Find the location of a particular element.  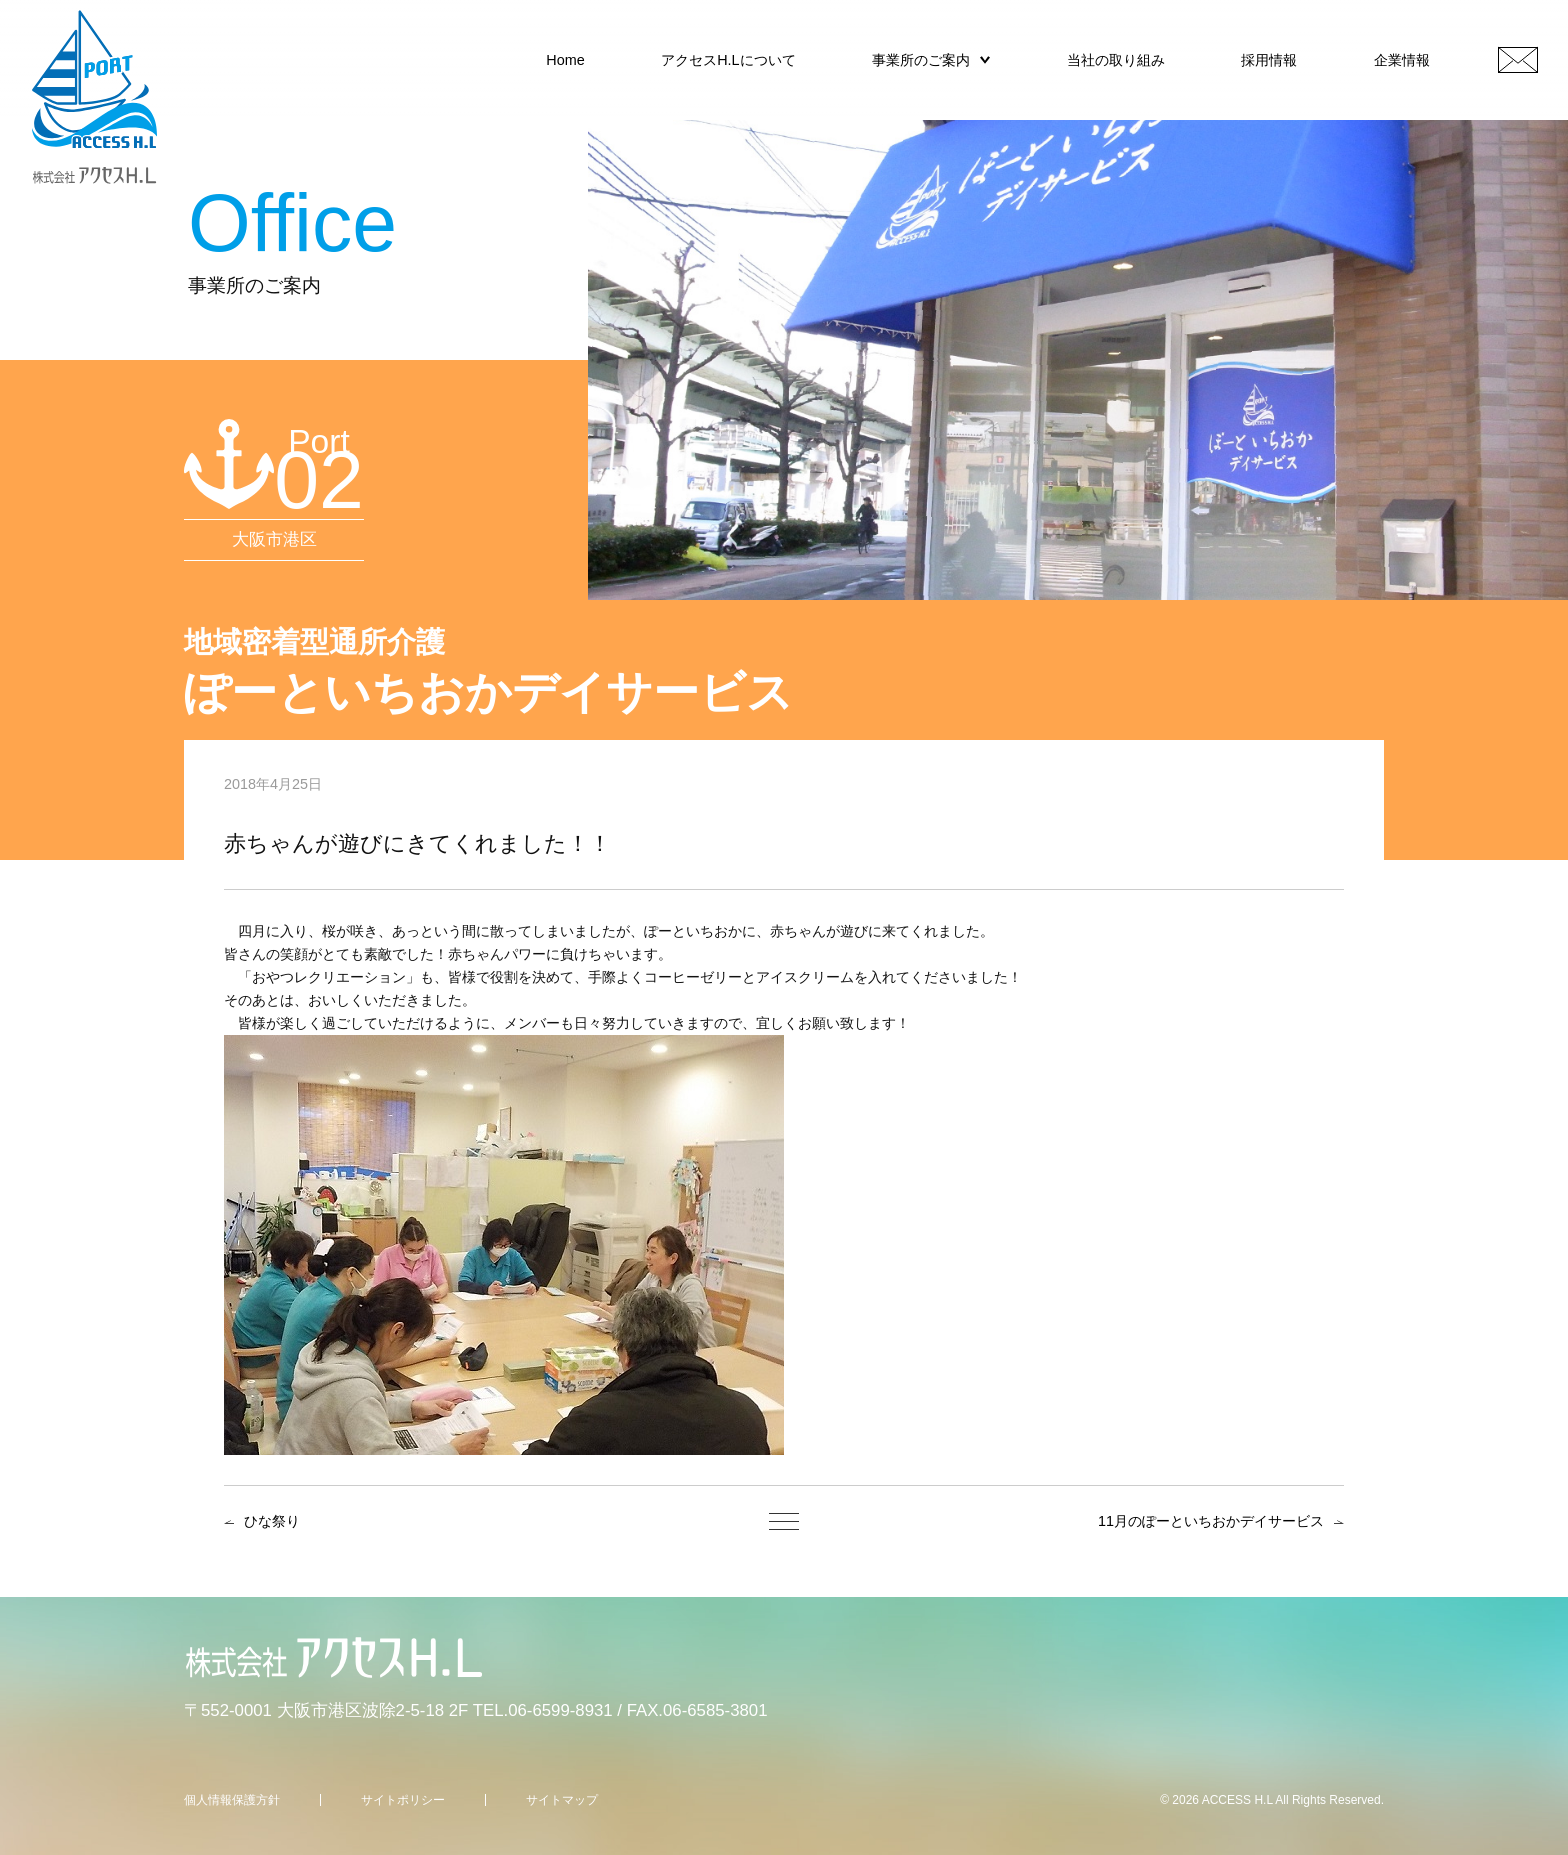

個人情報保護方針 is located at coordinates (232, 1800).